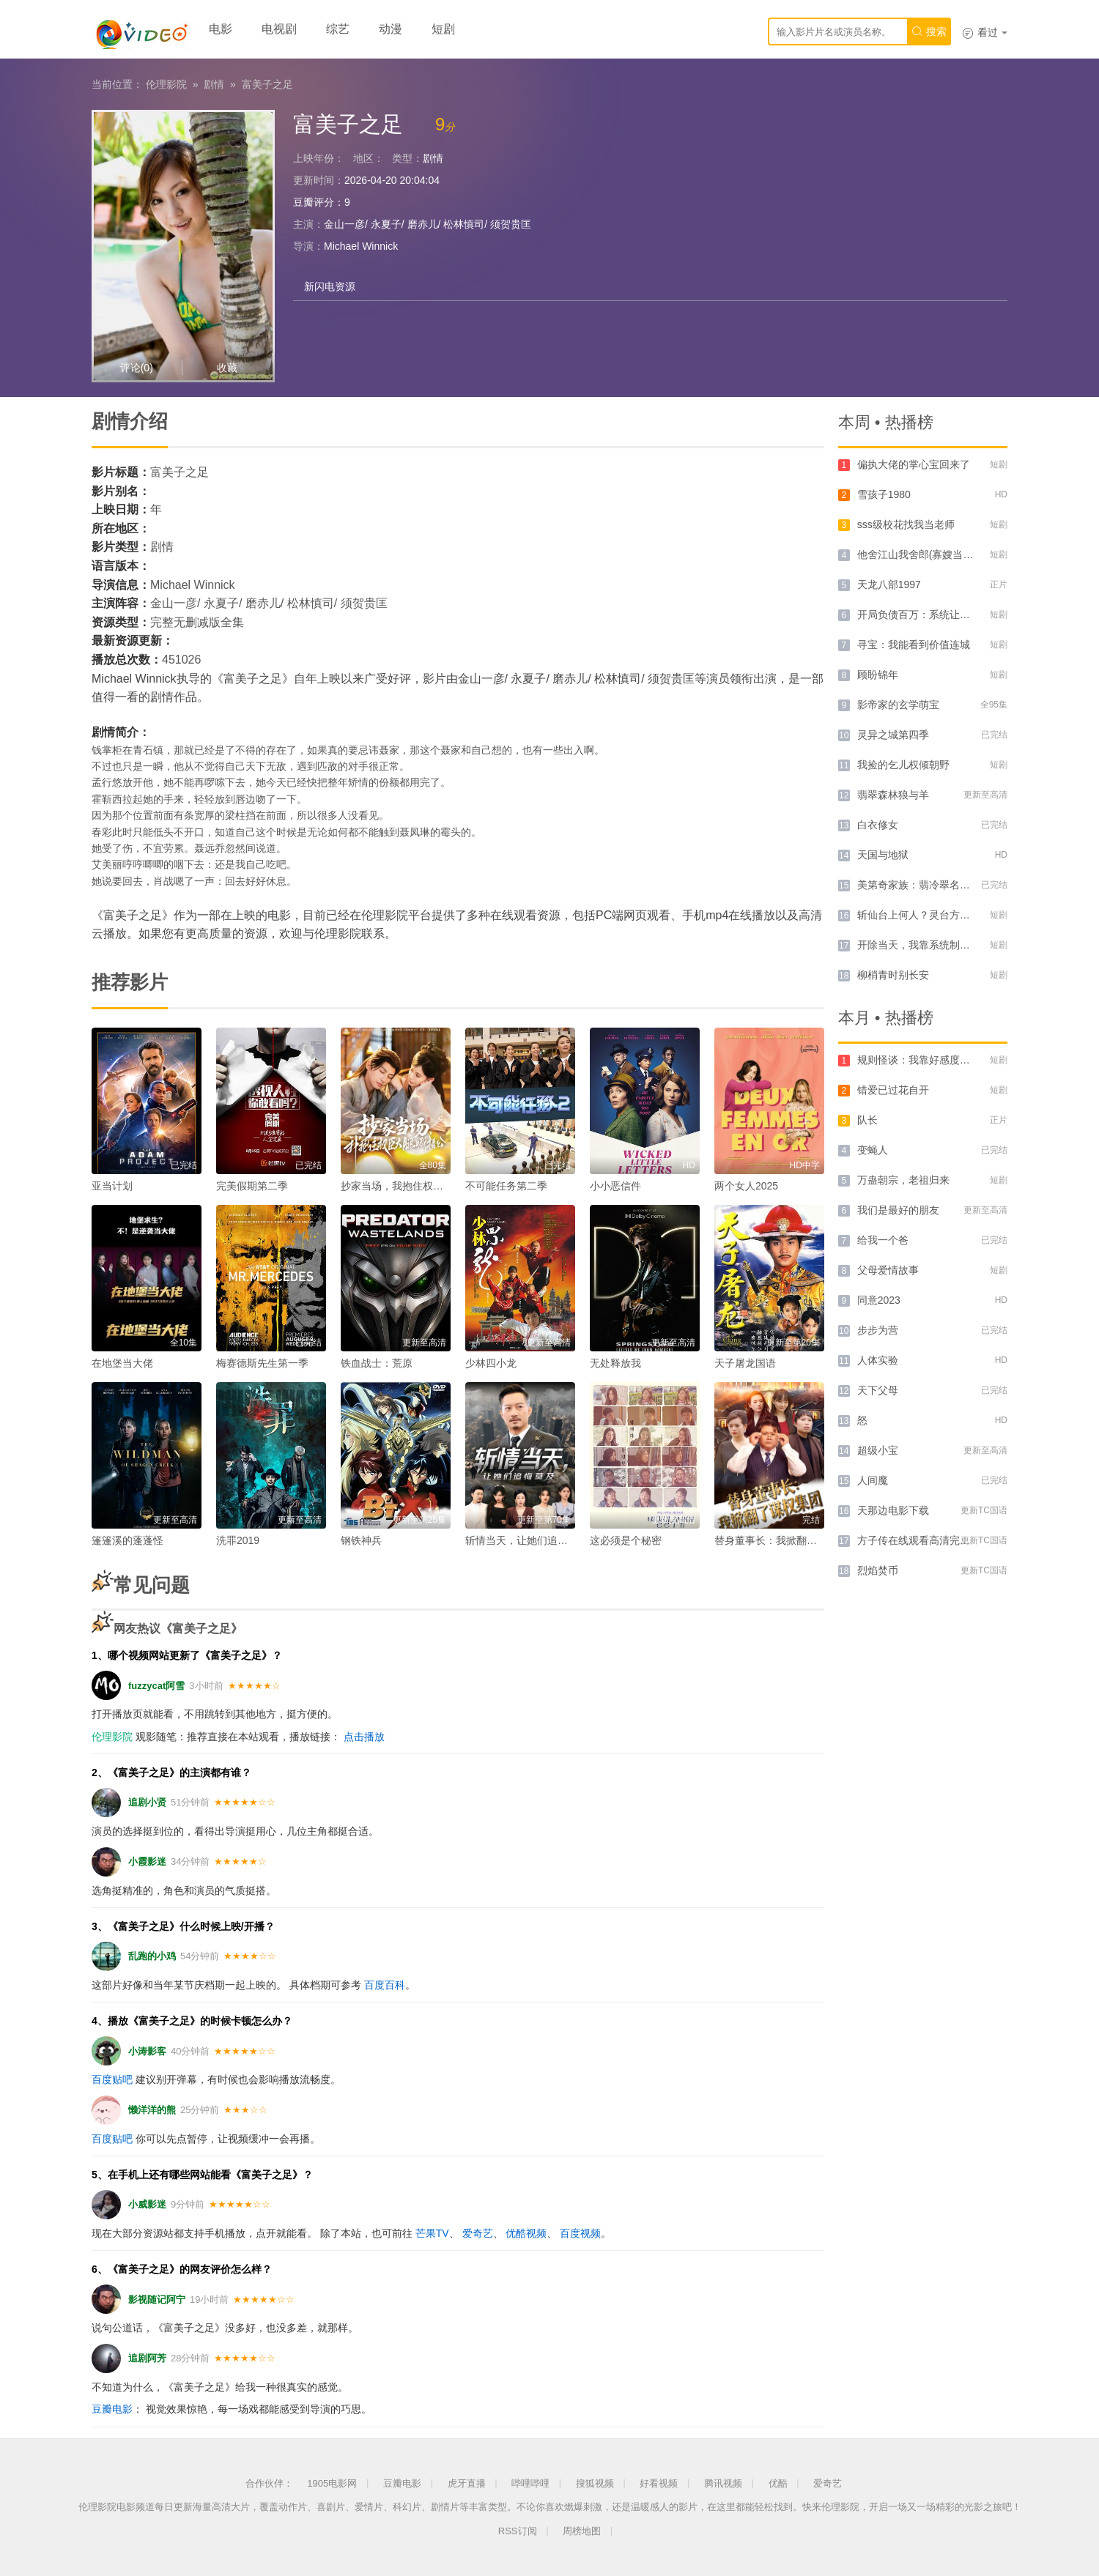 The width and height of the screenshot is (1099, 2576). What do you see at coordinates (929, 31) in the screenshot?
I see `搜索` at bounding box center [929, 31].